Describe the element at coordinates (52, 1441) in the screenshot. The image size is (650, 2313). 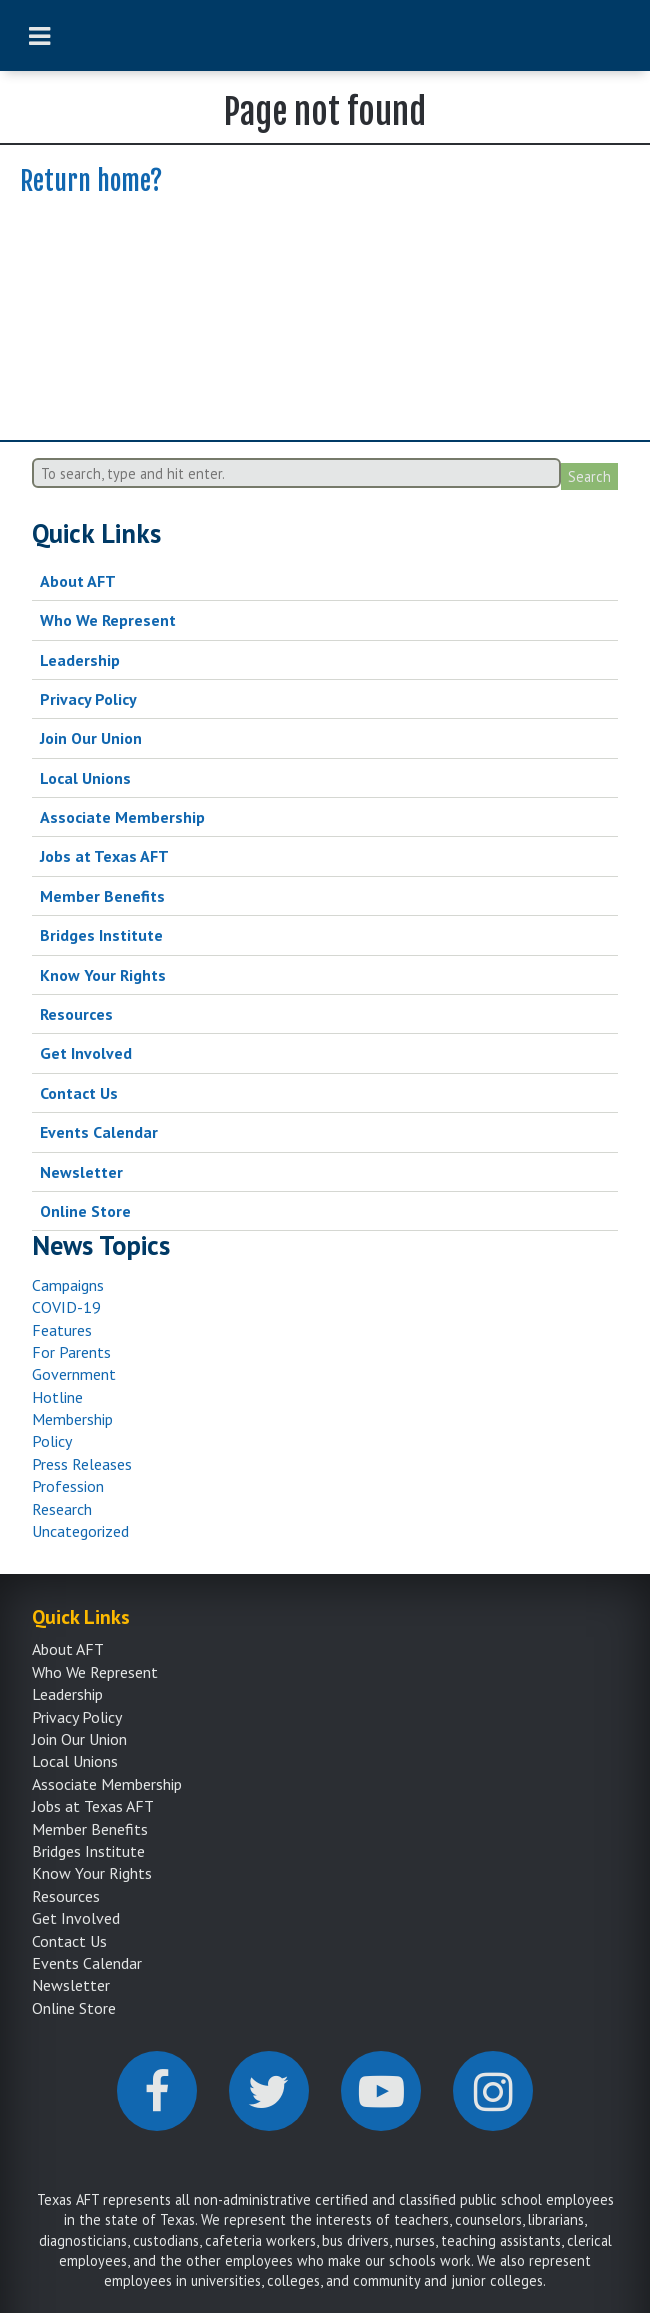
I see `Policy` at that location.